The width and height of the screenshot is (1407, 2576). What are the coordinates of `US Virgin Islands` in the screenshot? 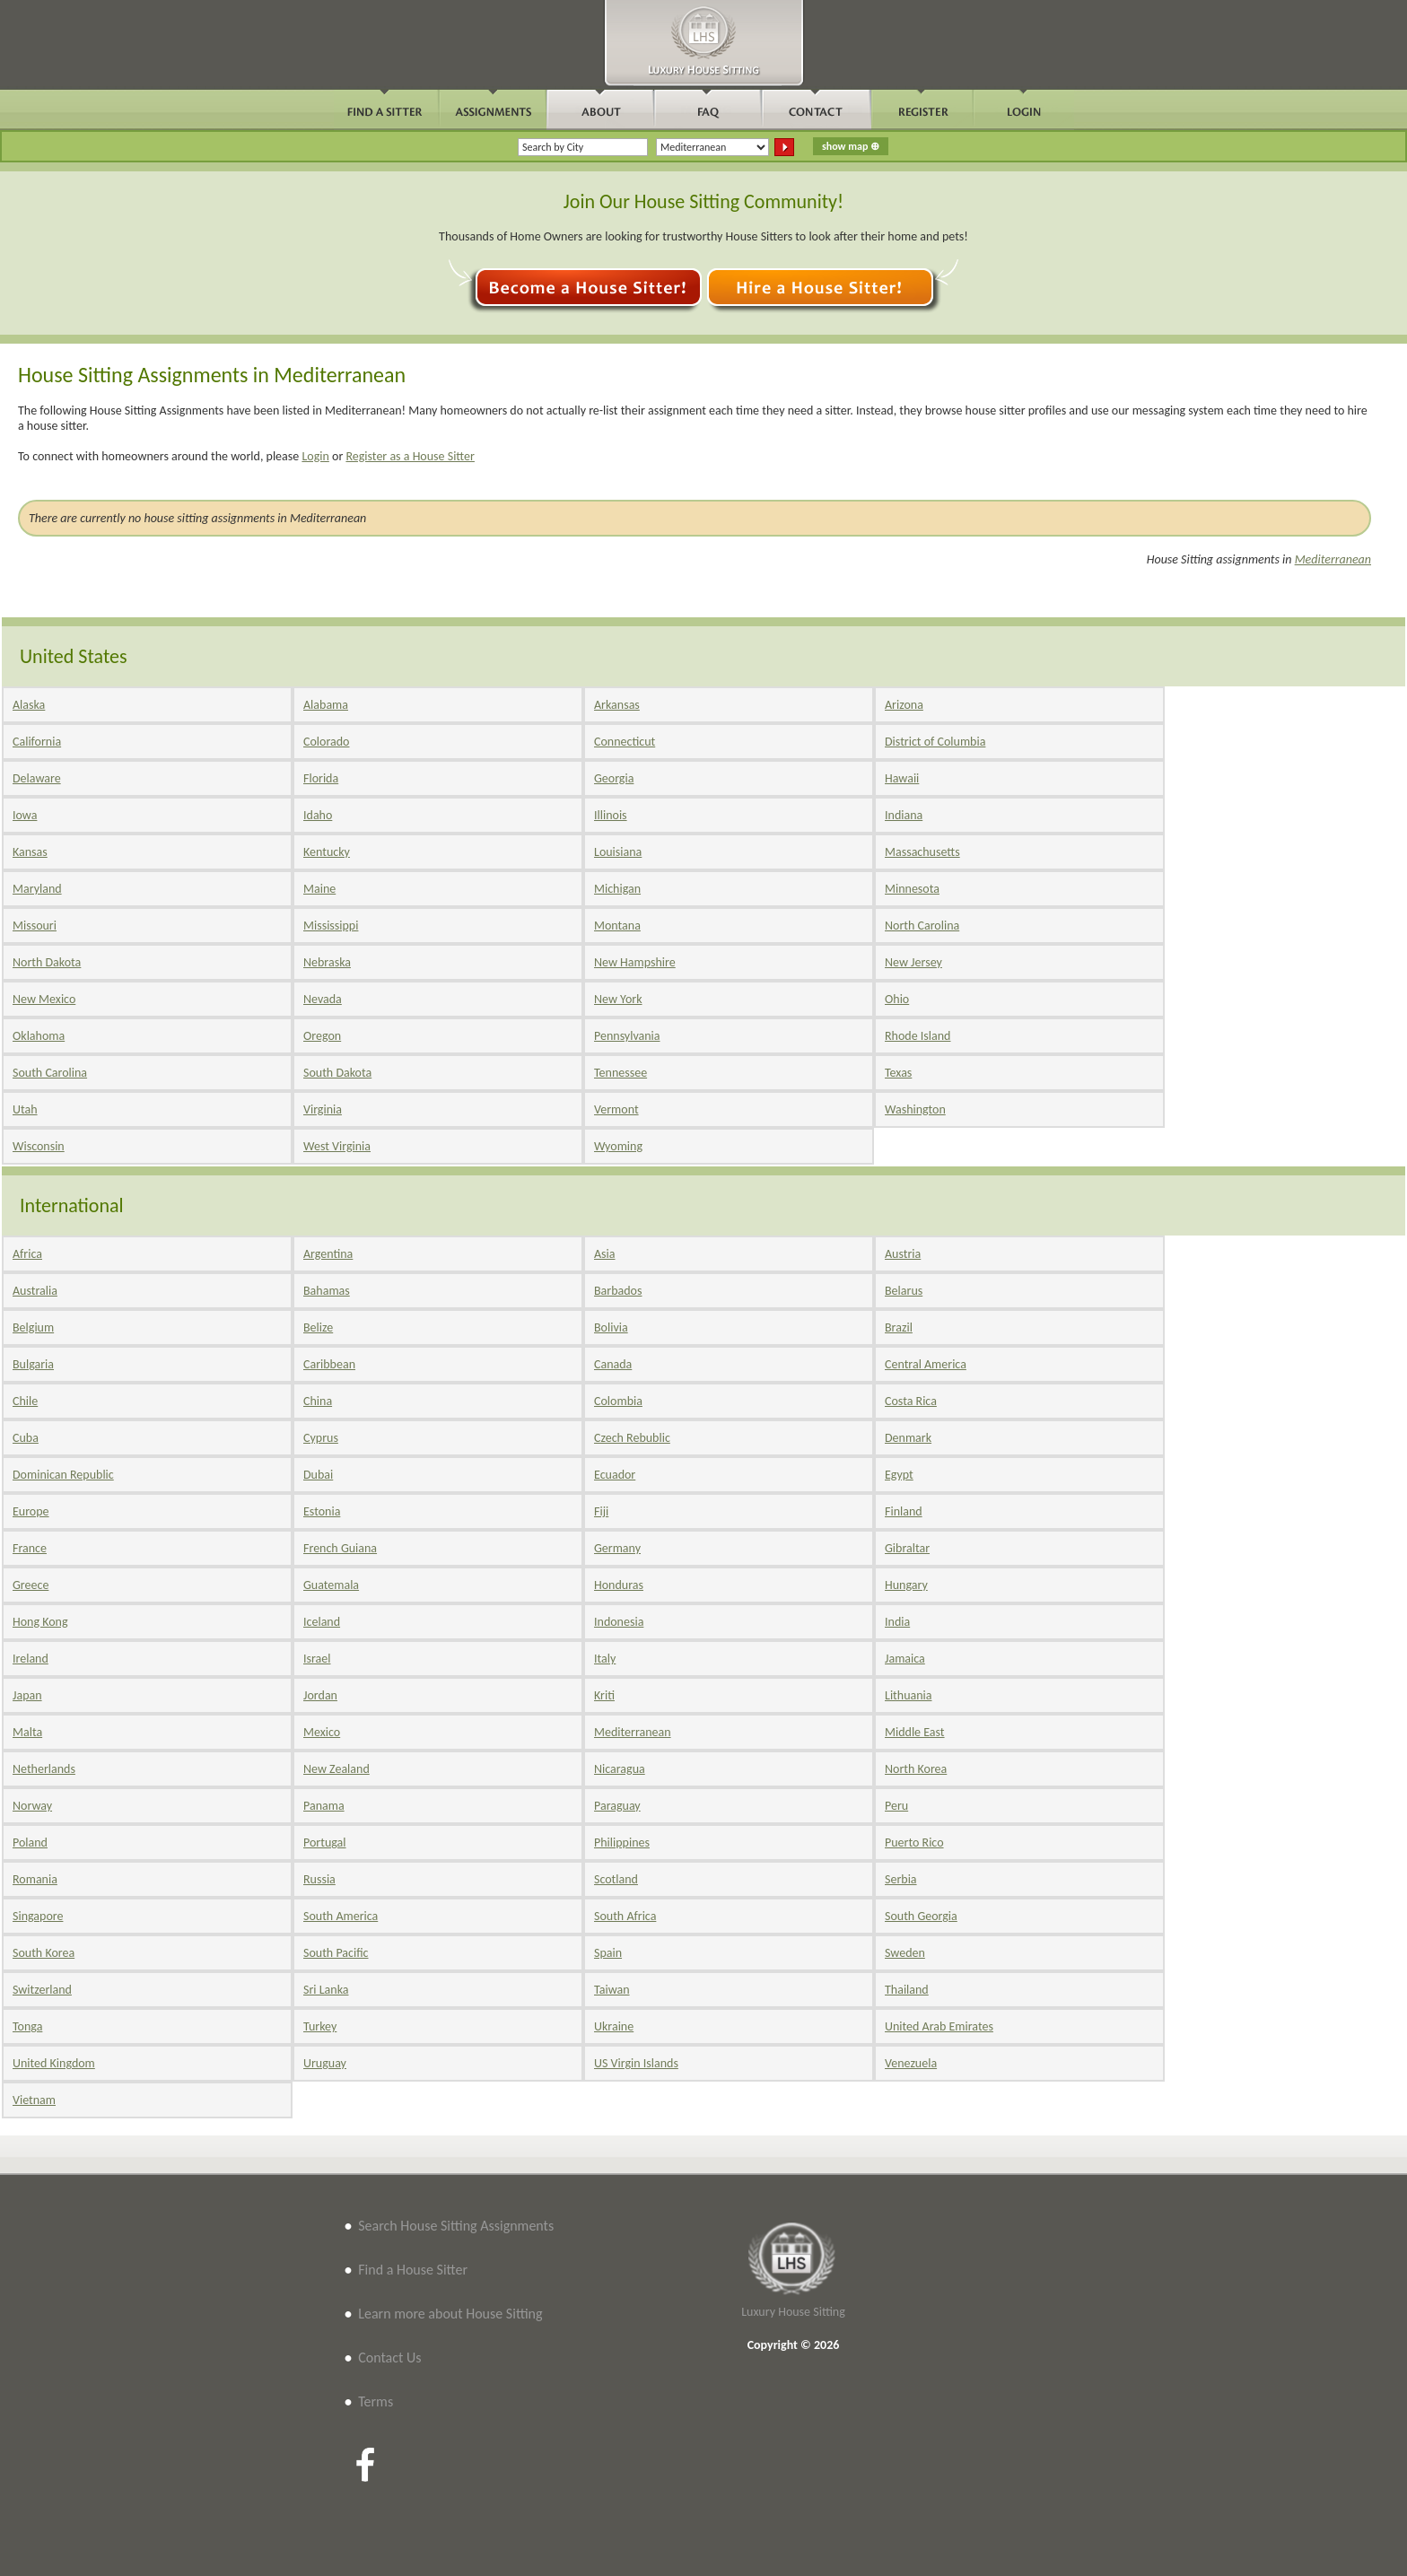 It's located at (636, 2063).